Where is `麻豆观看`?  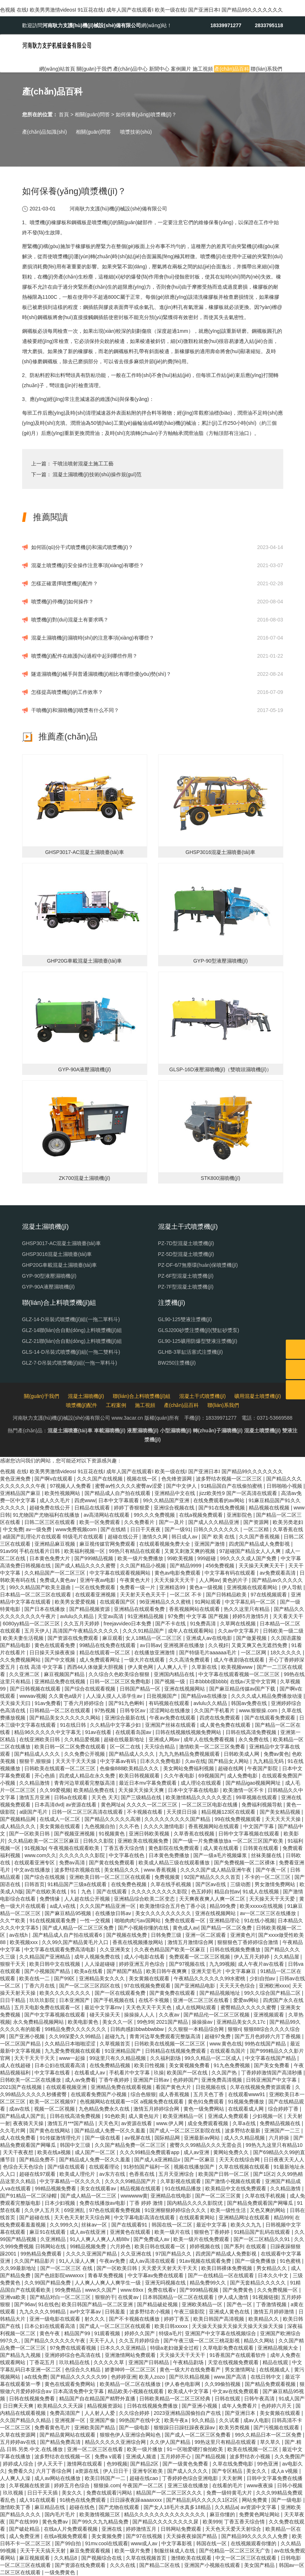 麻豆观看 is located at coordinates (112, 1638).